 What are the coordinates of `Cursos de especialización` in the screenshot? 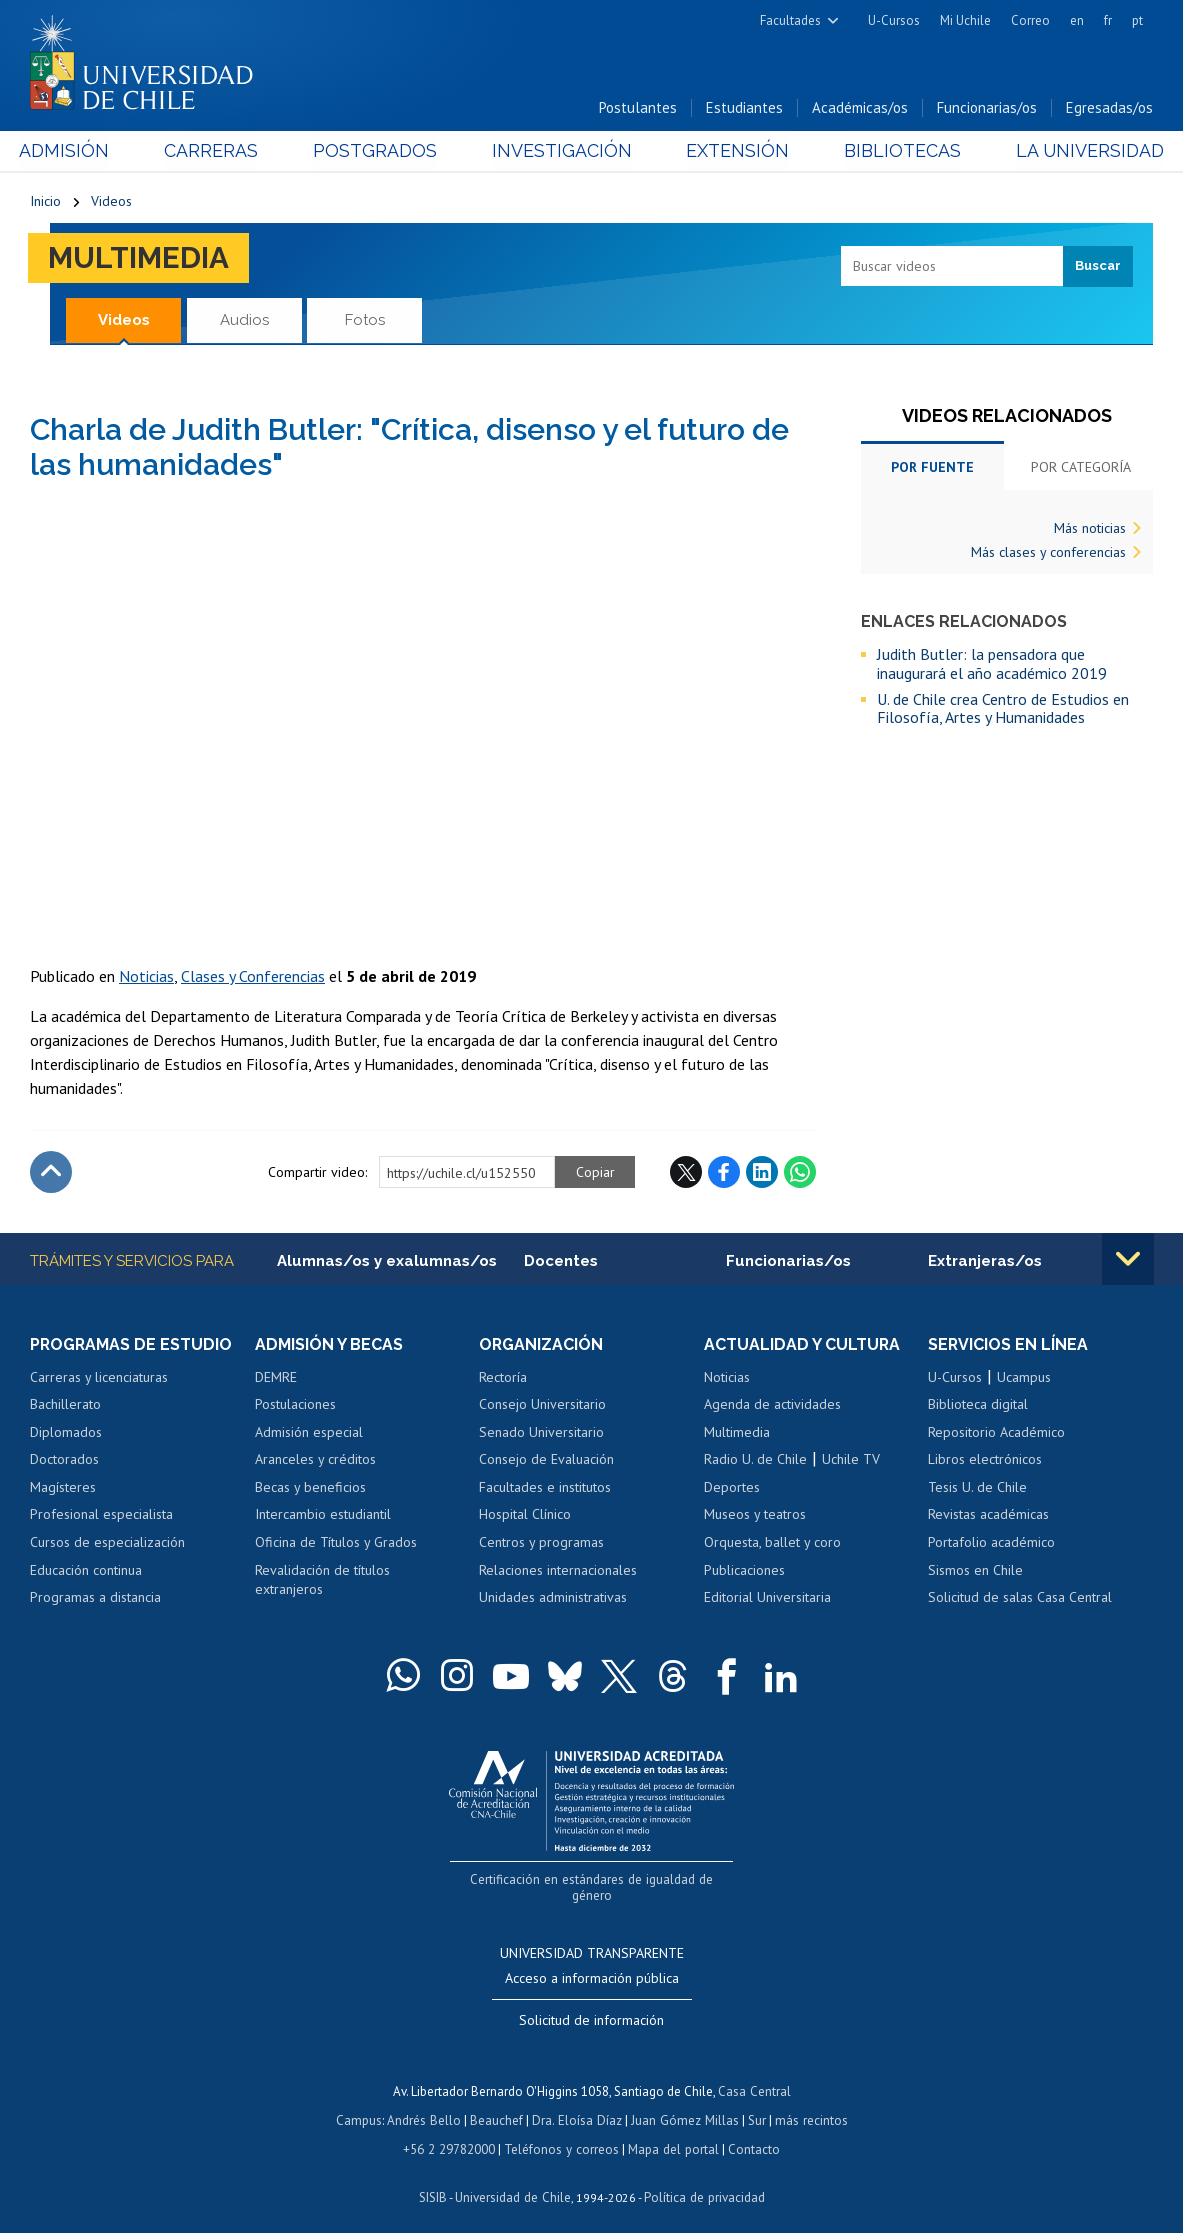 It's located at (107, 1543).